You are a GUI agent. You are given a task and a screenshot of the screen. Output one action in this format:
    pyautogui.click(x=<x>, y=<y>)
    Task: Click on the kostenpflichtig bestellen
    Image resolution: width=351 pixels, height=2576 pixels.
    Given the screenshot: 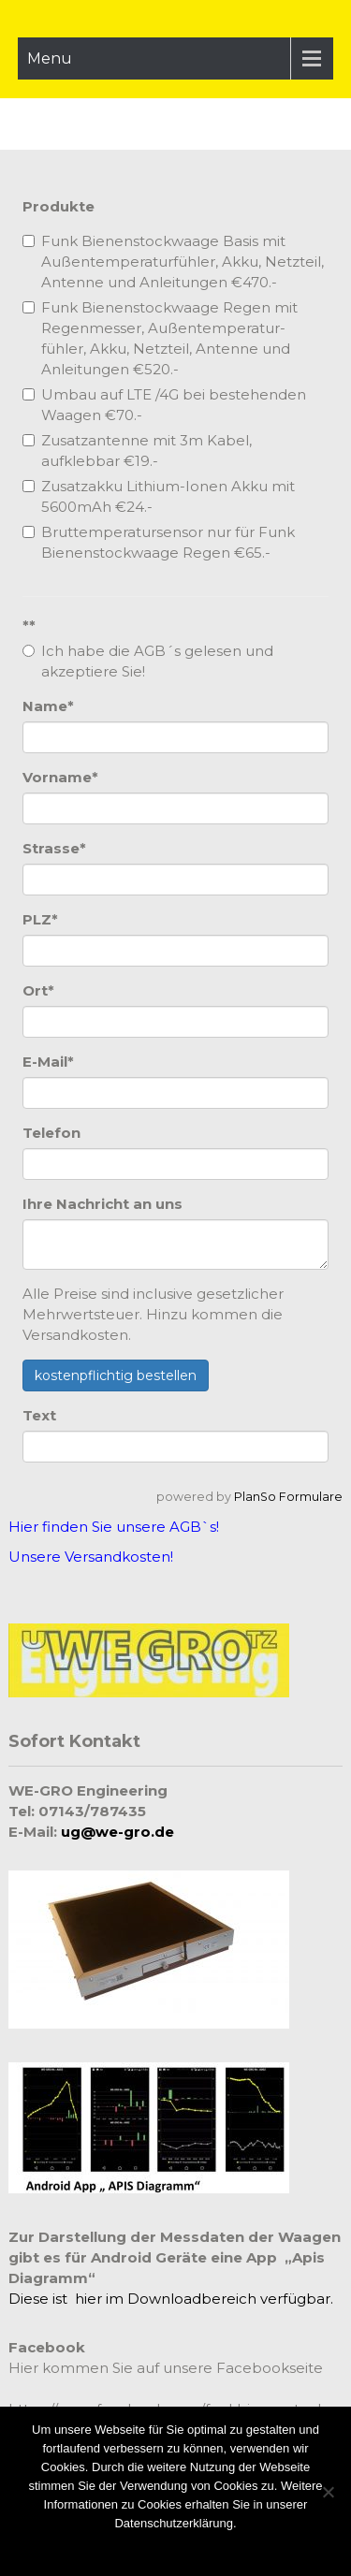 What is the action you would take?
    pyautogui.click(x=116, y=1375)
    